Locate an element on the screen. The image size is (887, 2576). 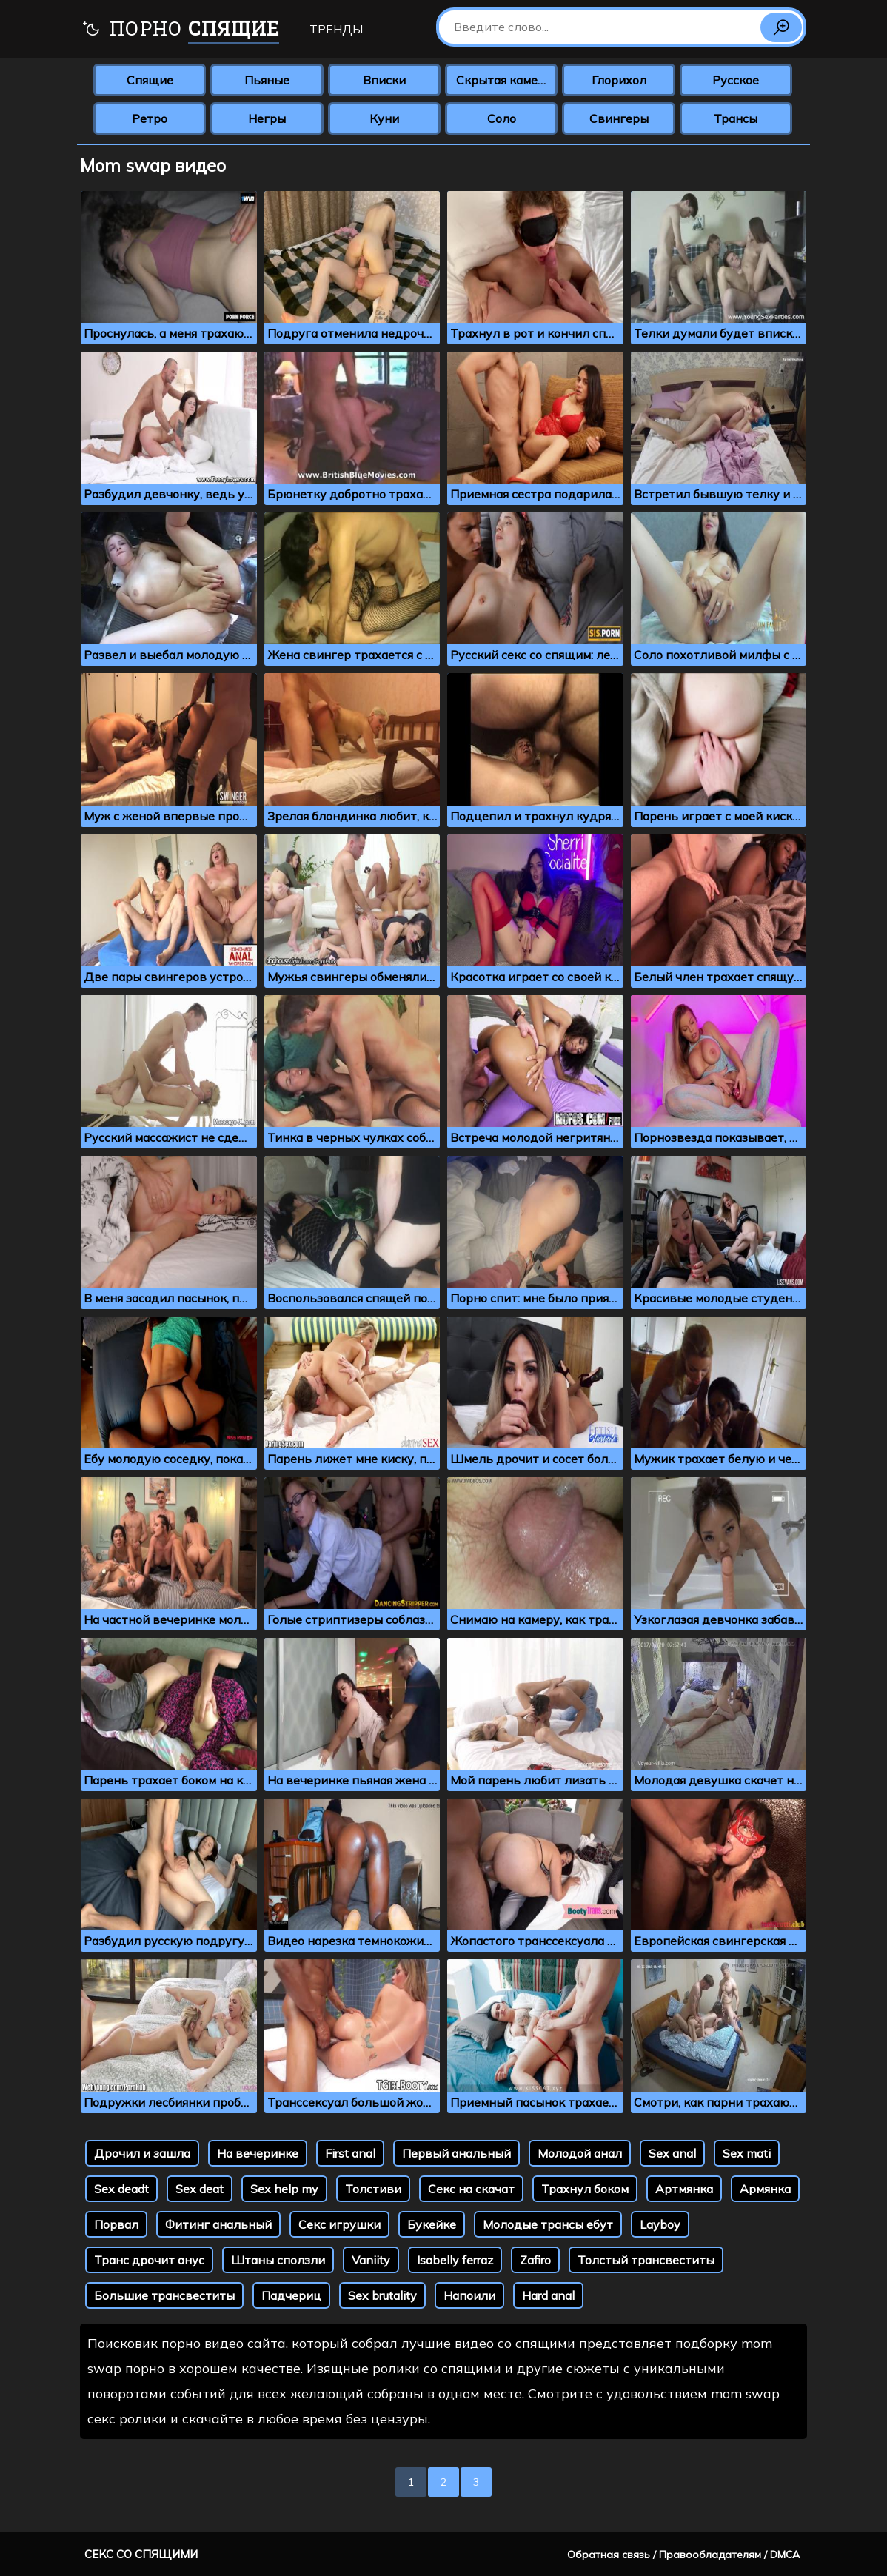
First anal is located at coordinates (350, 2153).